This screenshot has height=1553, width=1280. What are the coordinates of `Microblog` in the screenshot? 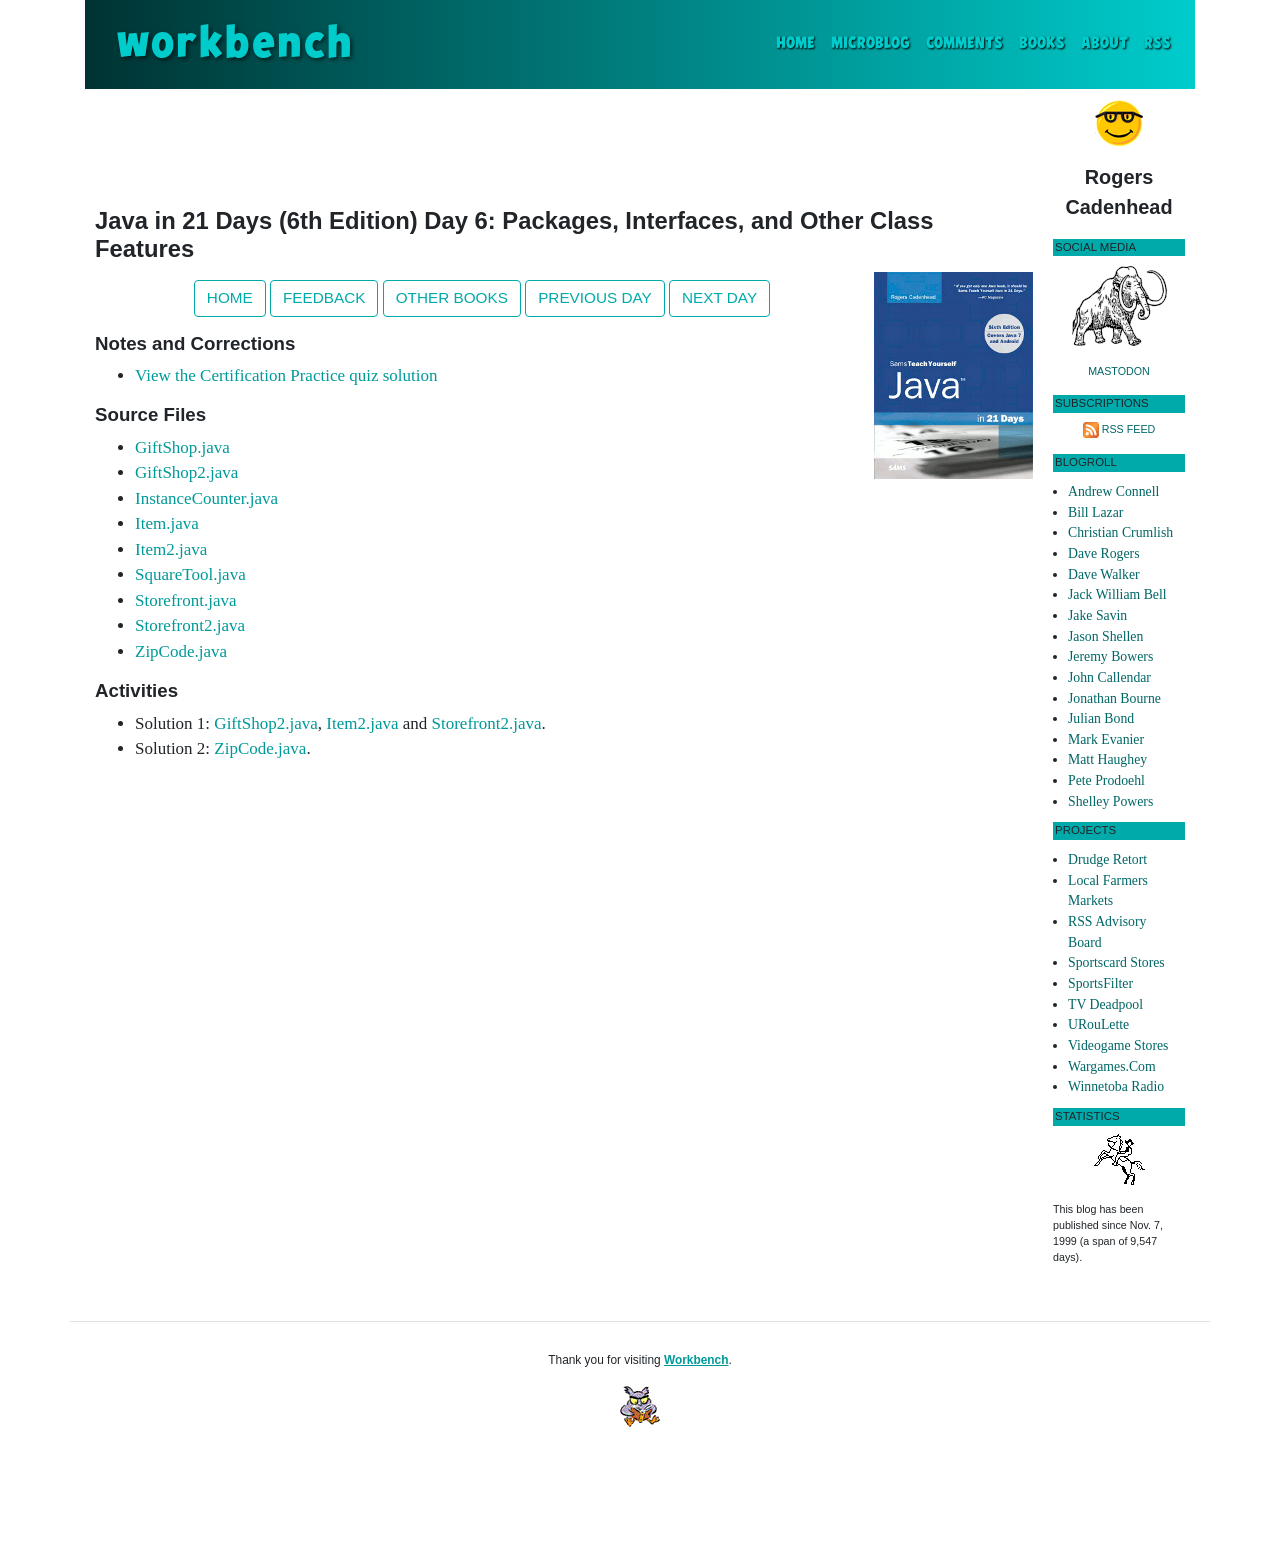 It's located at (870, 43).